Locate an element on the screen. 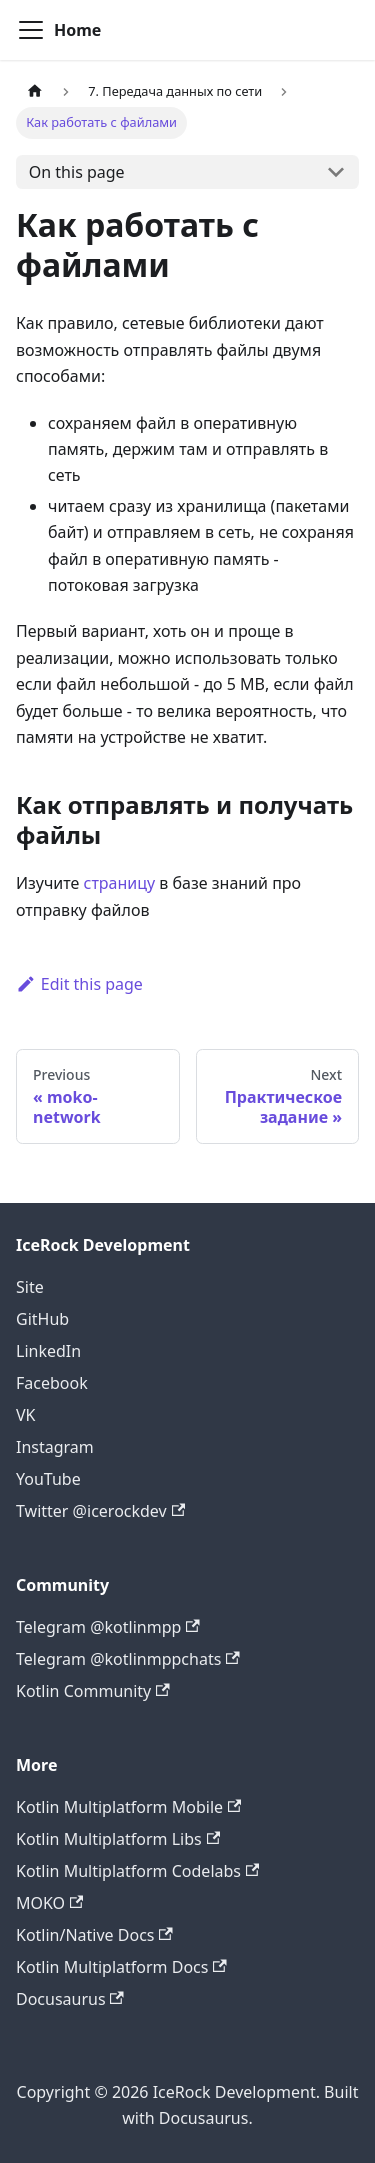 The height and width of the screenshot is (2163, 375). On this page is located at coordinates (77, 172).